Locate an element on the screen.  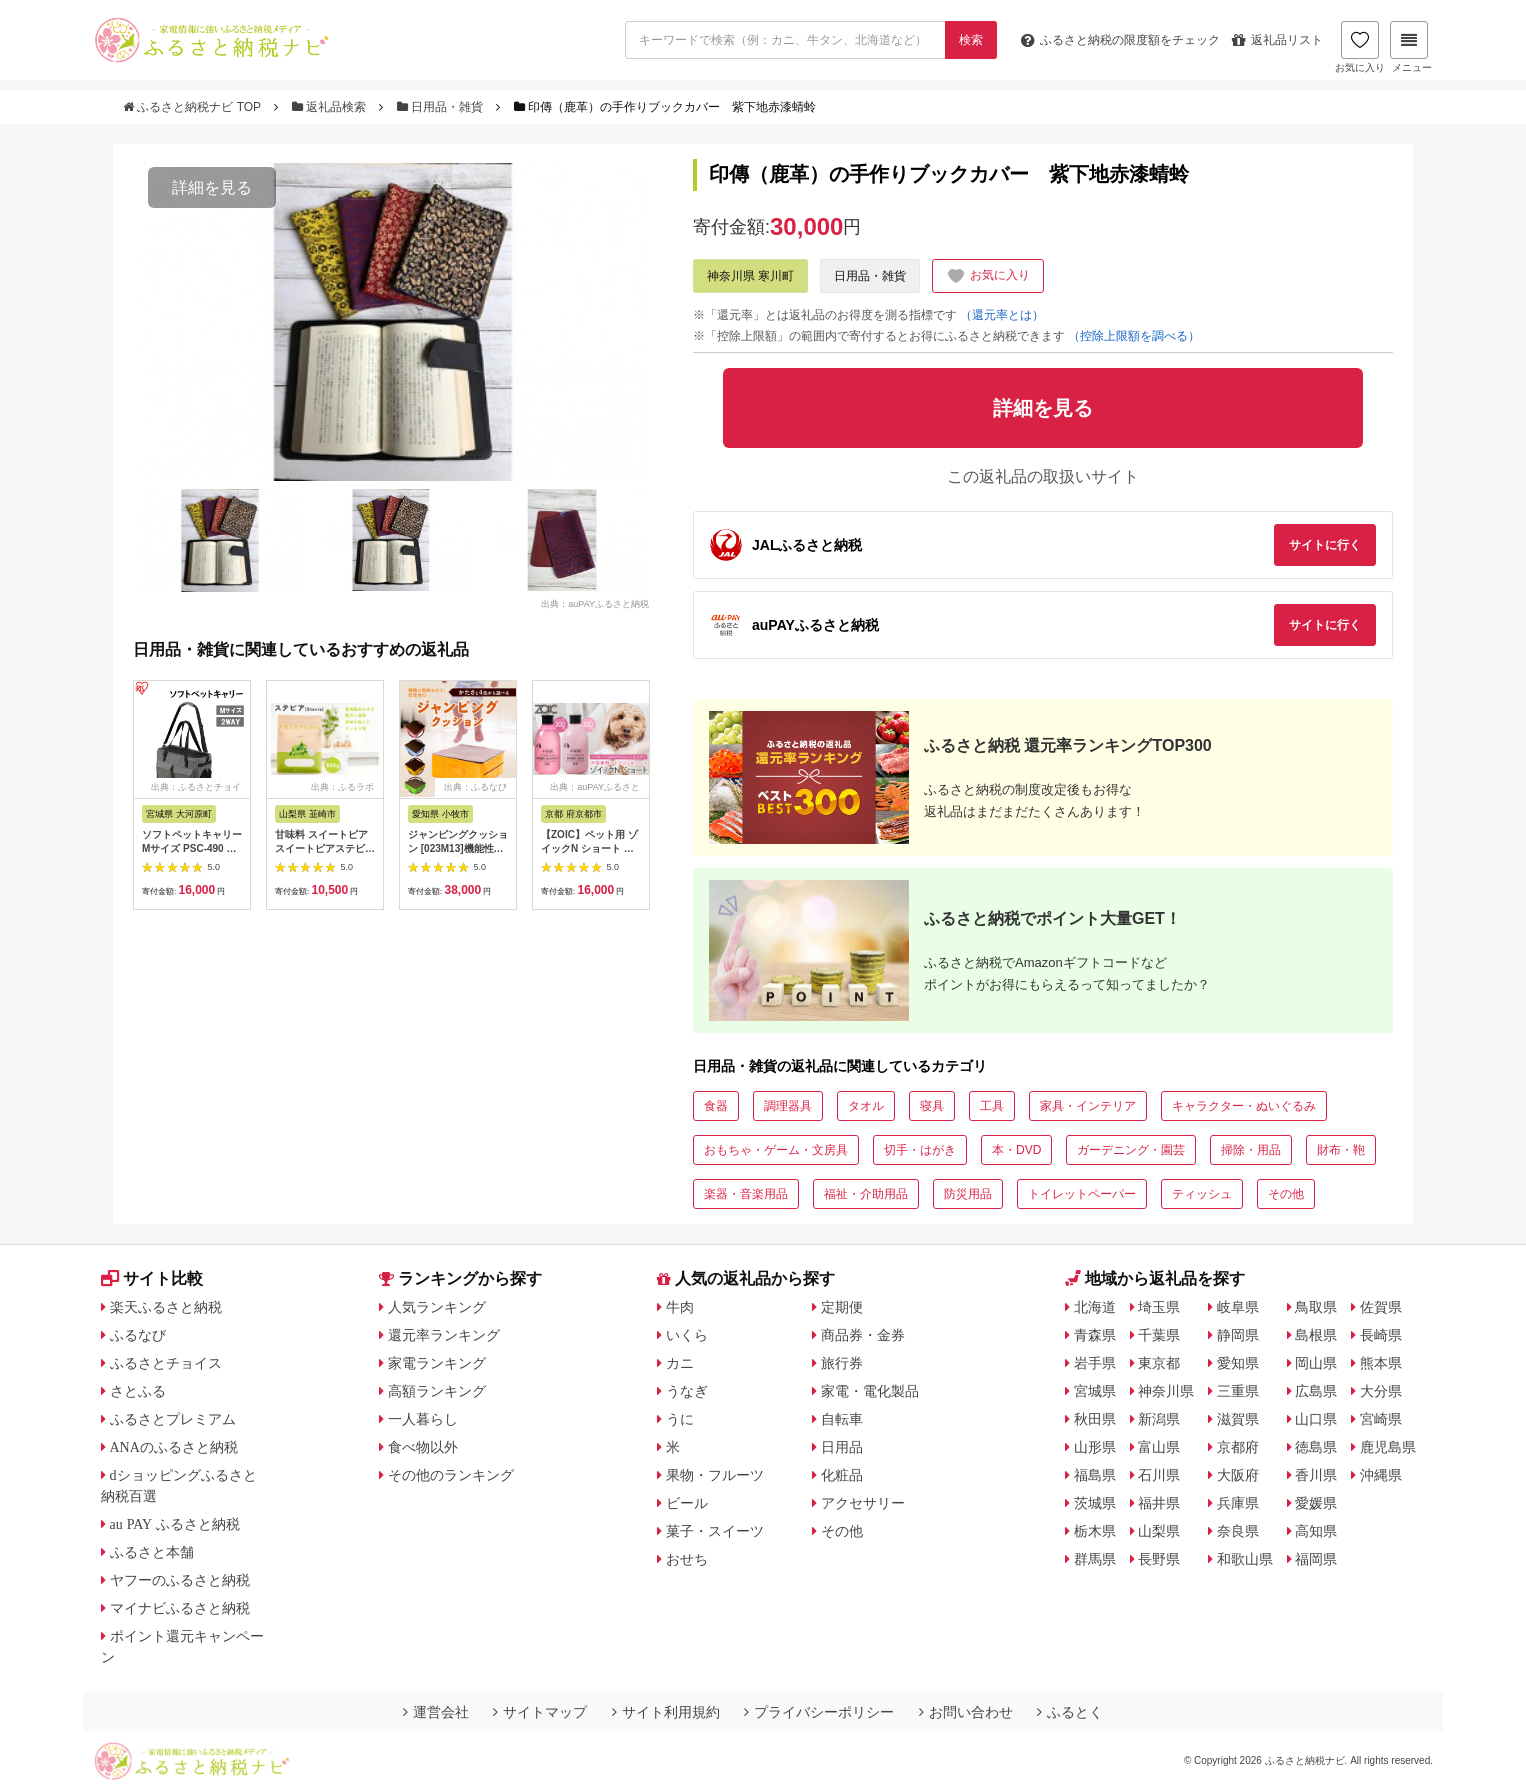
旅行券 is located at coordinates (842, 1363).